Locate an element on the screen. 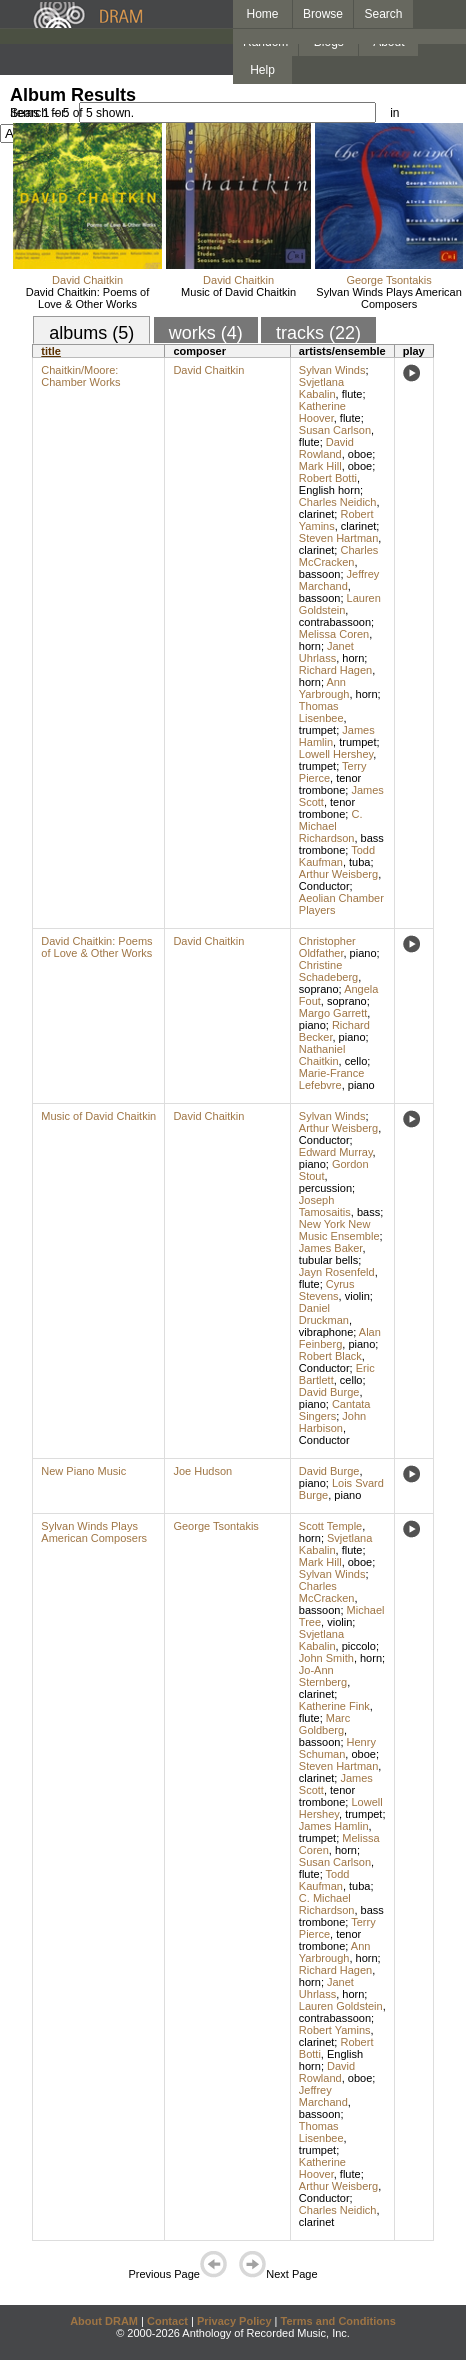 This screenshot has height=2360, width=466. Scott Temple is located at coordinates (330, 1526).